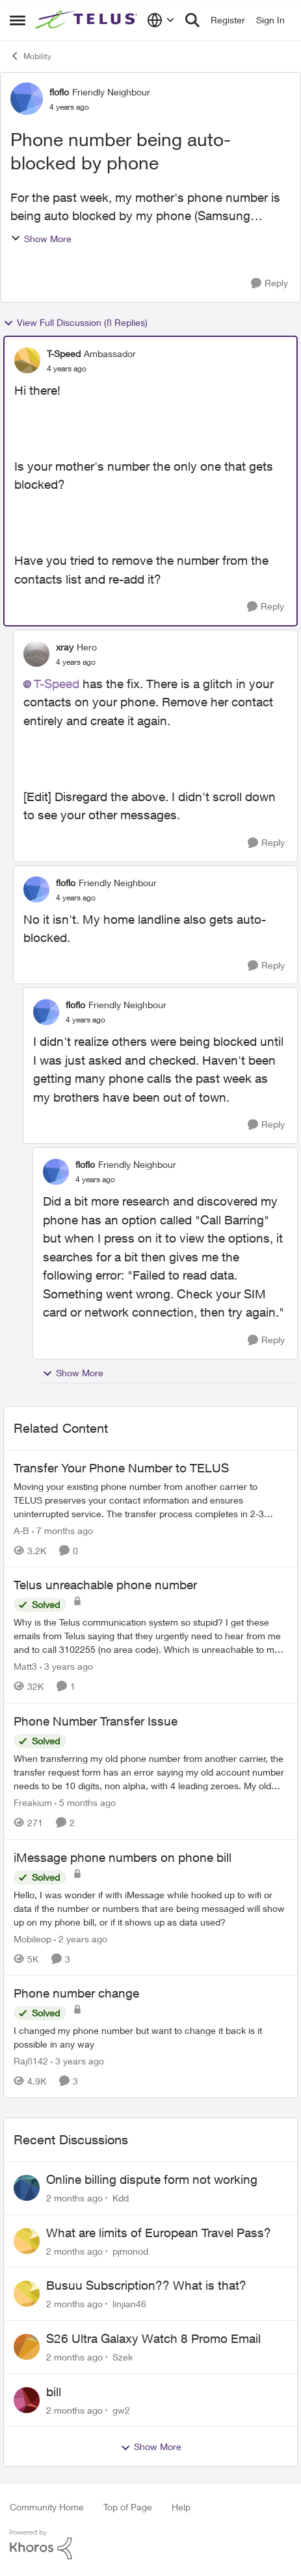 This screenshot has width=301, height=2576. Describe the element at coordinates (87, 20) in the screenshot. I see `[Go to community home page]` at that location.